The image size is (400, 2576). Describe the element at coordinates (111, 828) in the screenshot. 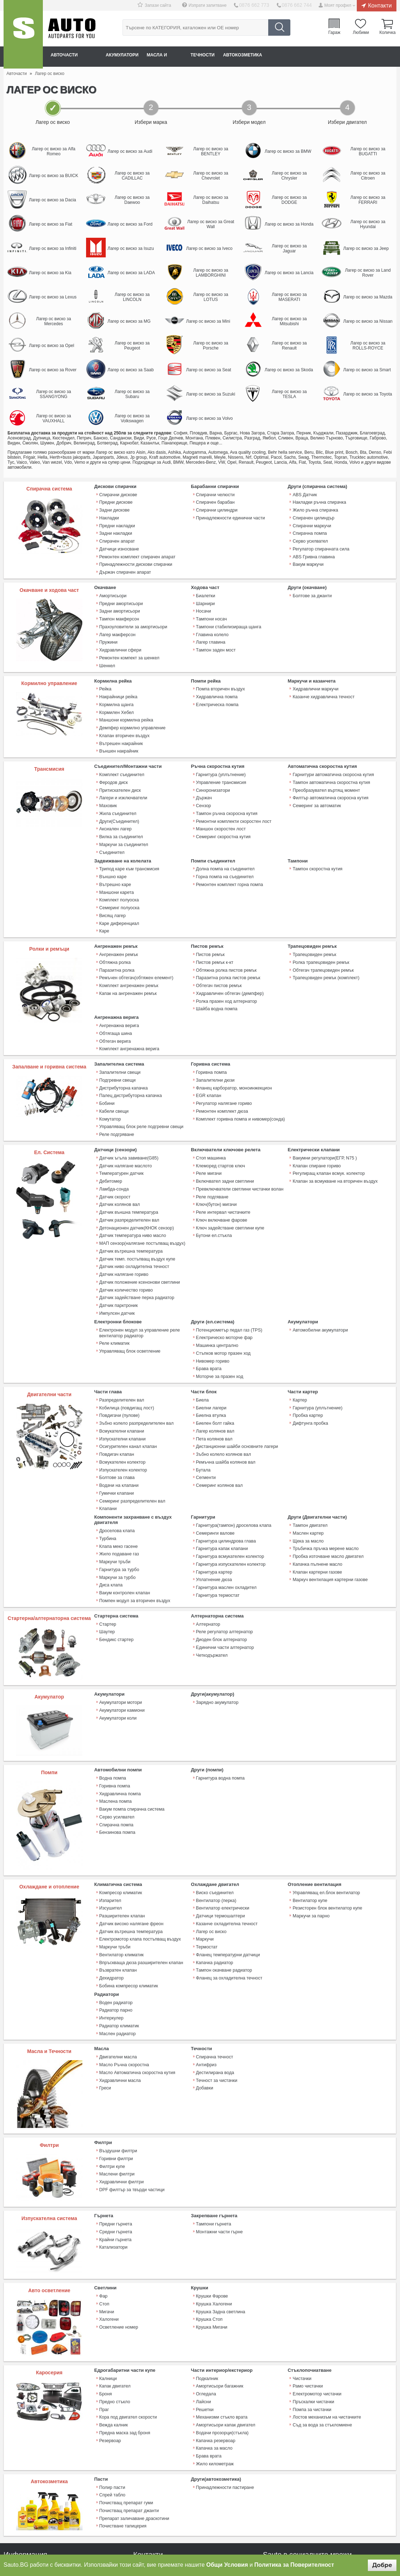

I see `Съединител` at that location.